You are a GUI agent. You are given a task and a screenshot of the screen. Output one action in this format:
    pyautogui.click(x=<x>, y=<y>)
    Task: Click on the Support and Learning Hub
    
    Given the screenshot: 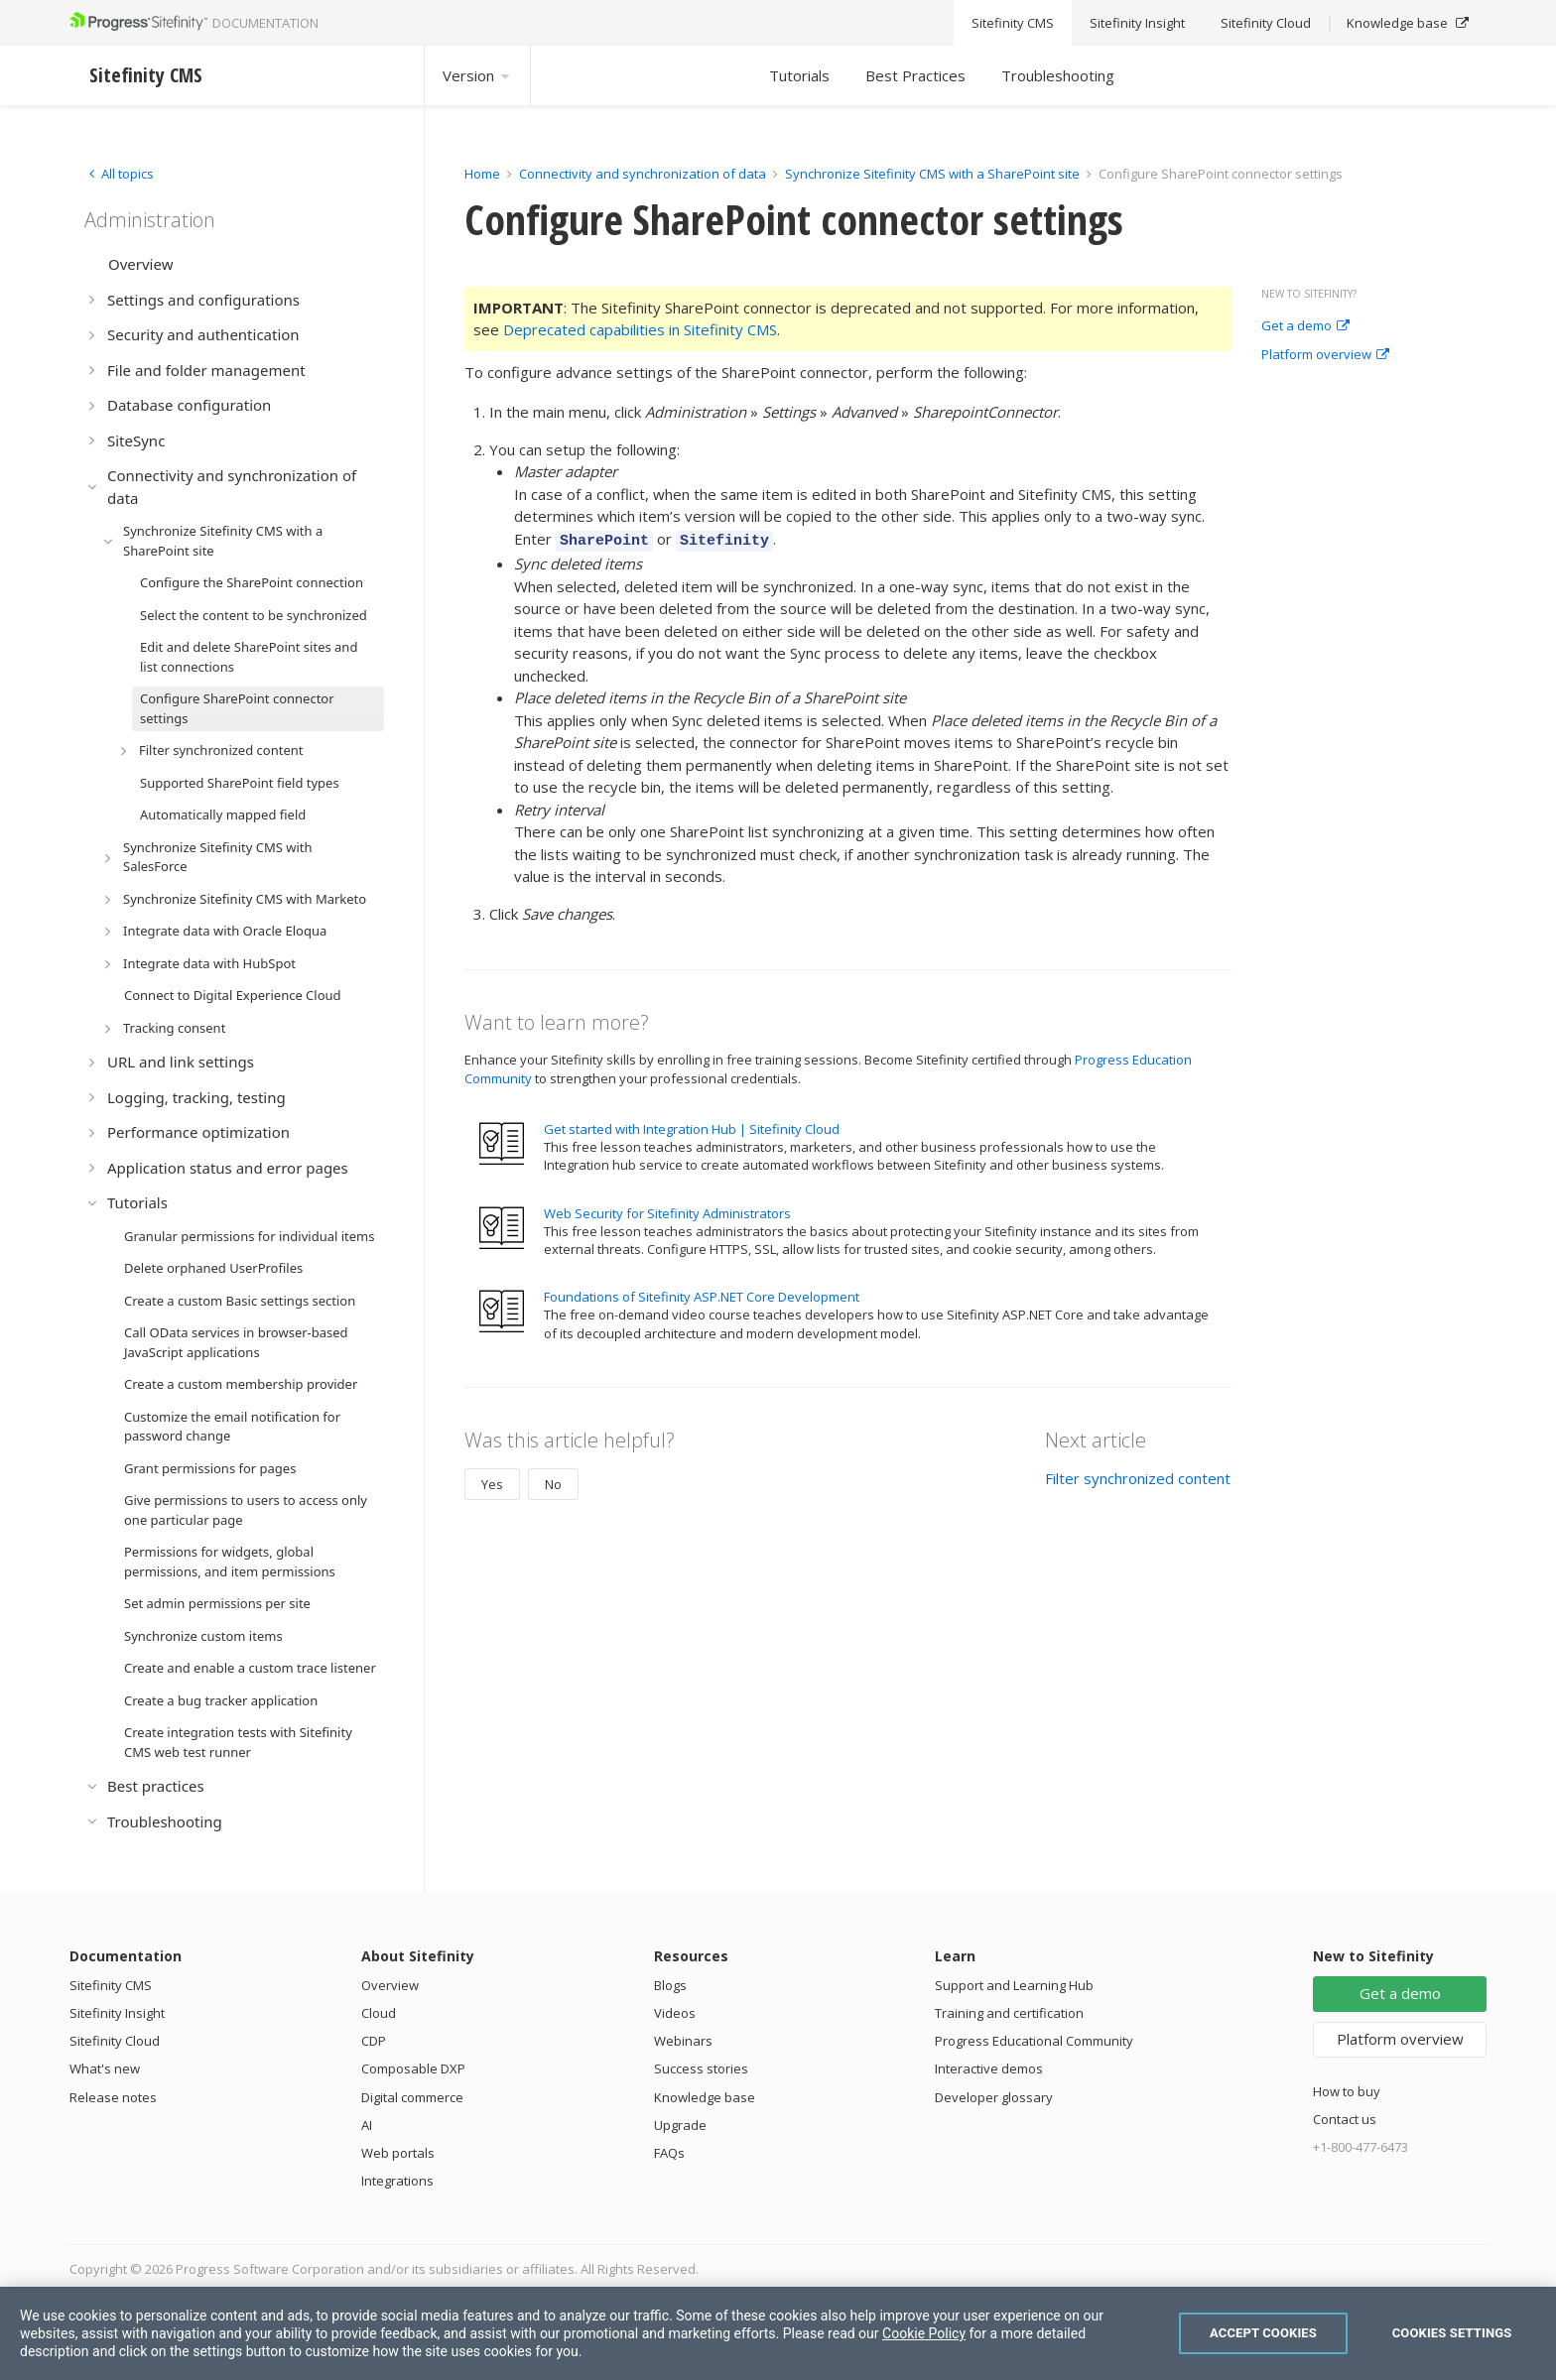 What is the action you would take?
    pyautogui.click(x=1014, y=1985)
    